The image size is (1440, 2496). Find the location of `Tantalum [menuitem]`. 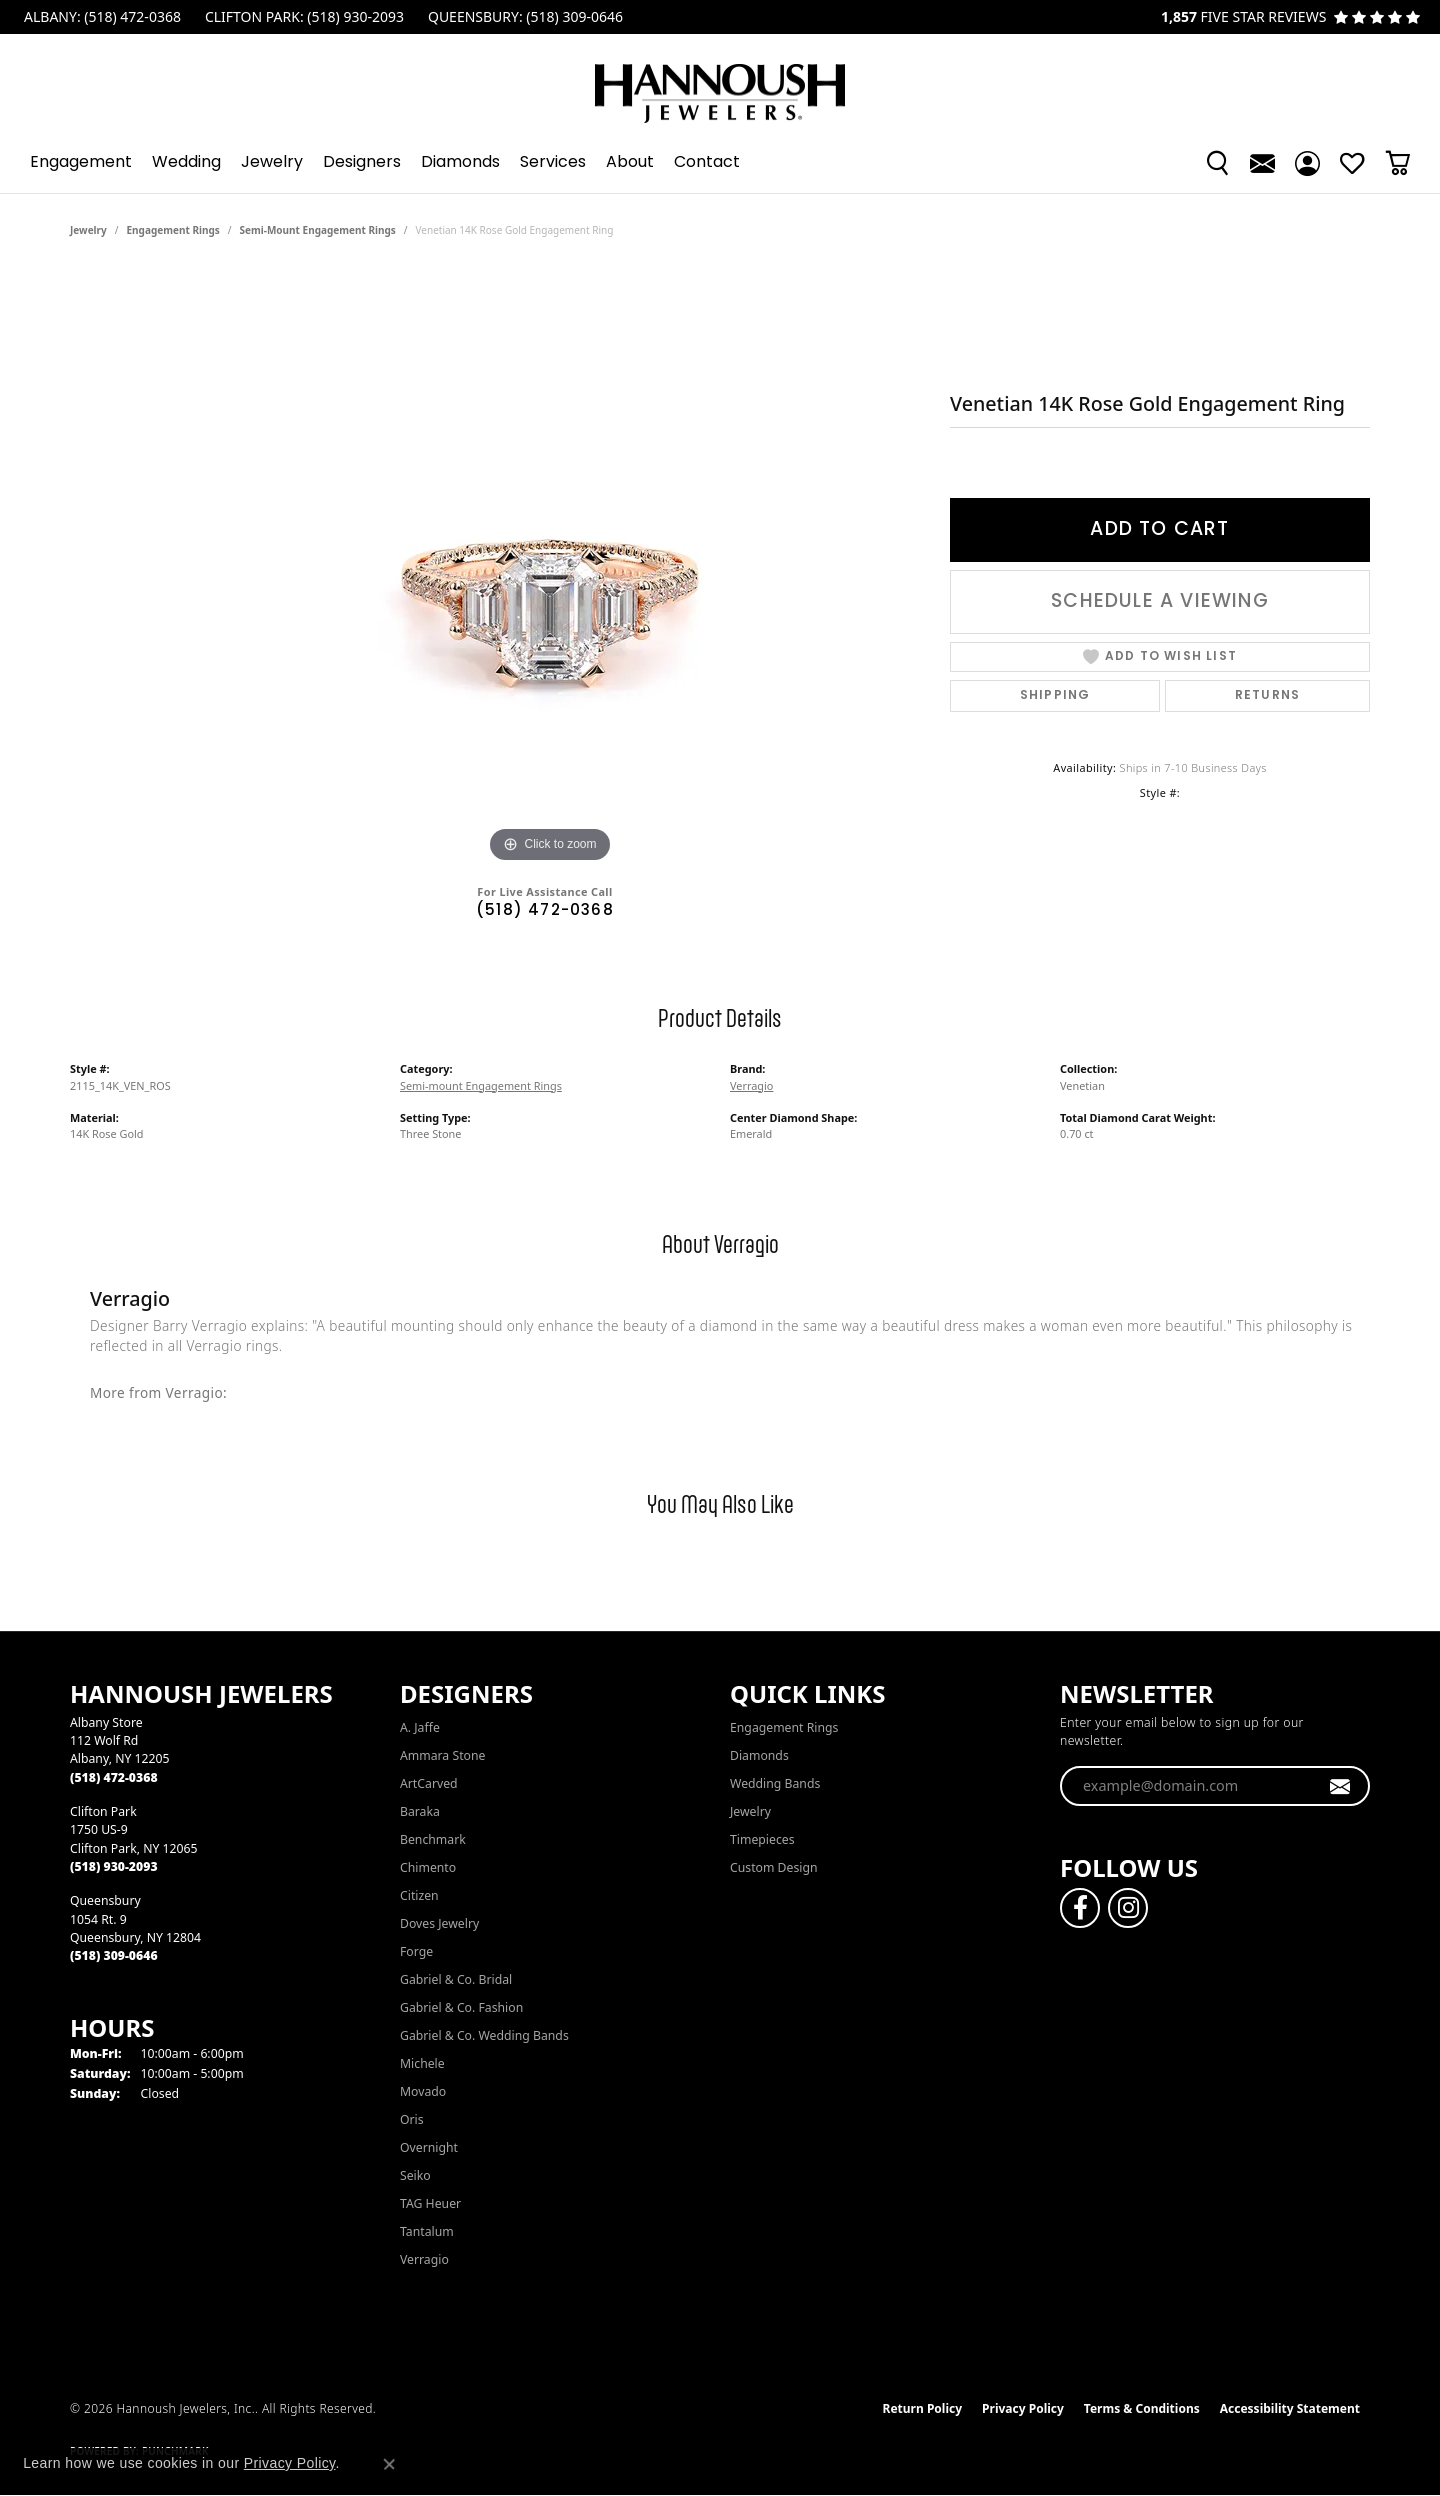

Tantalum [menuitem] is located at coordinates (427, 2231).